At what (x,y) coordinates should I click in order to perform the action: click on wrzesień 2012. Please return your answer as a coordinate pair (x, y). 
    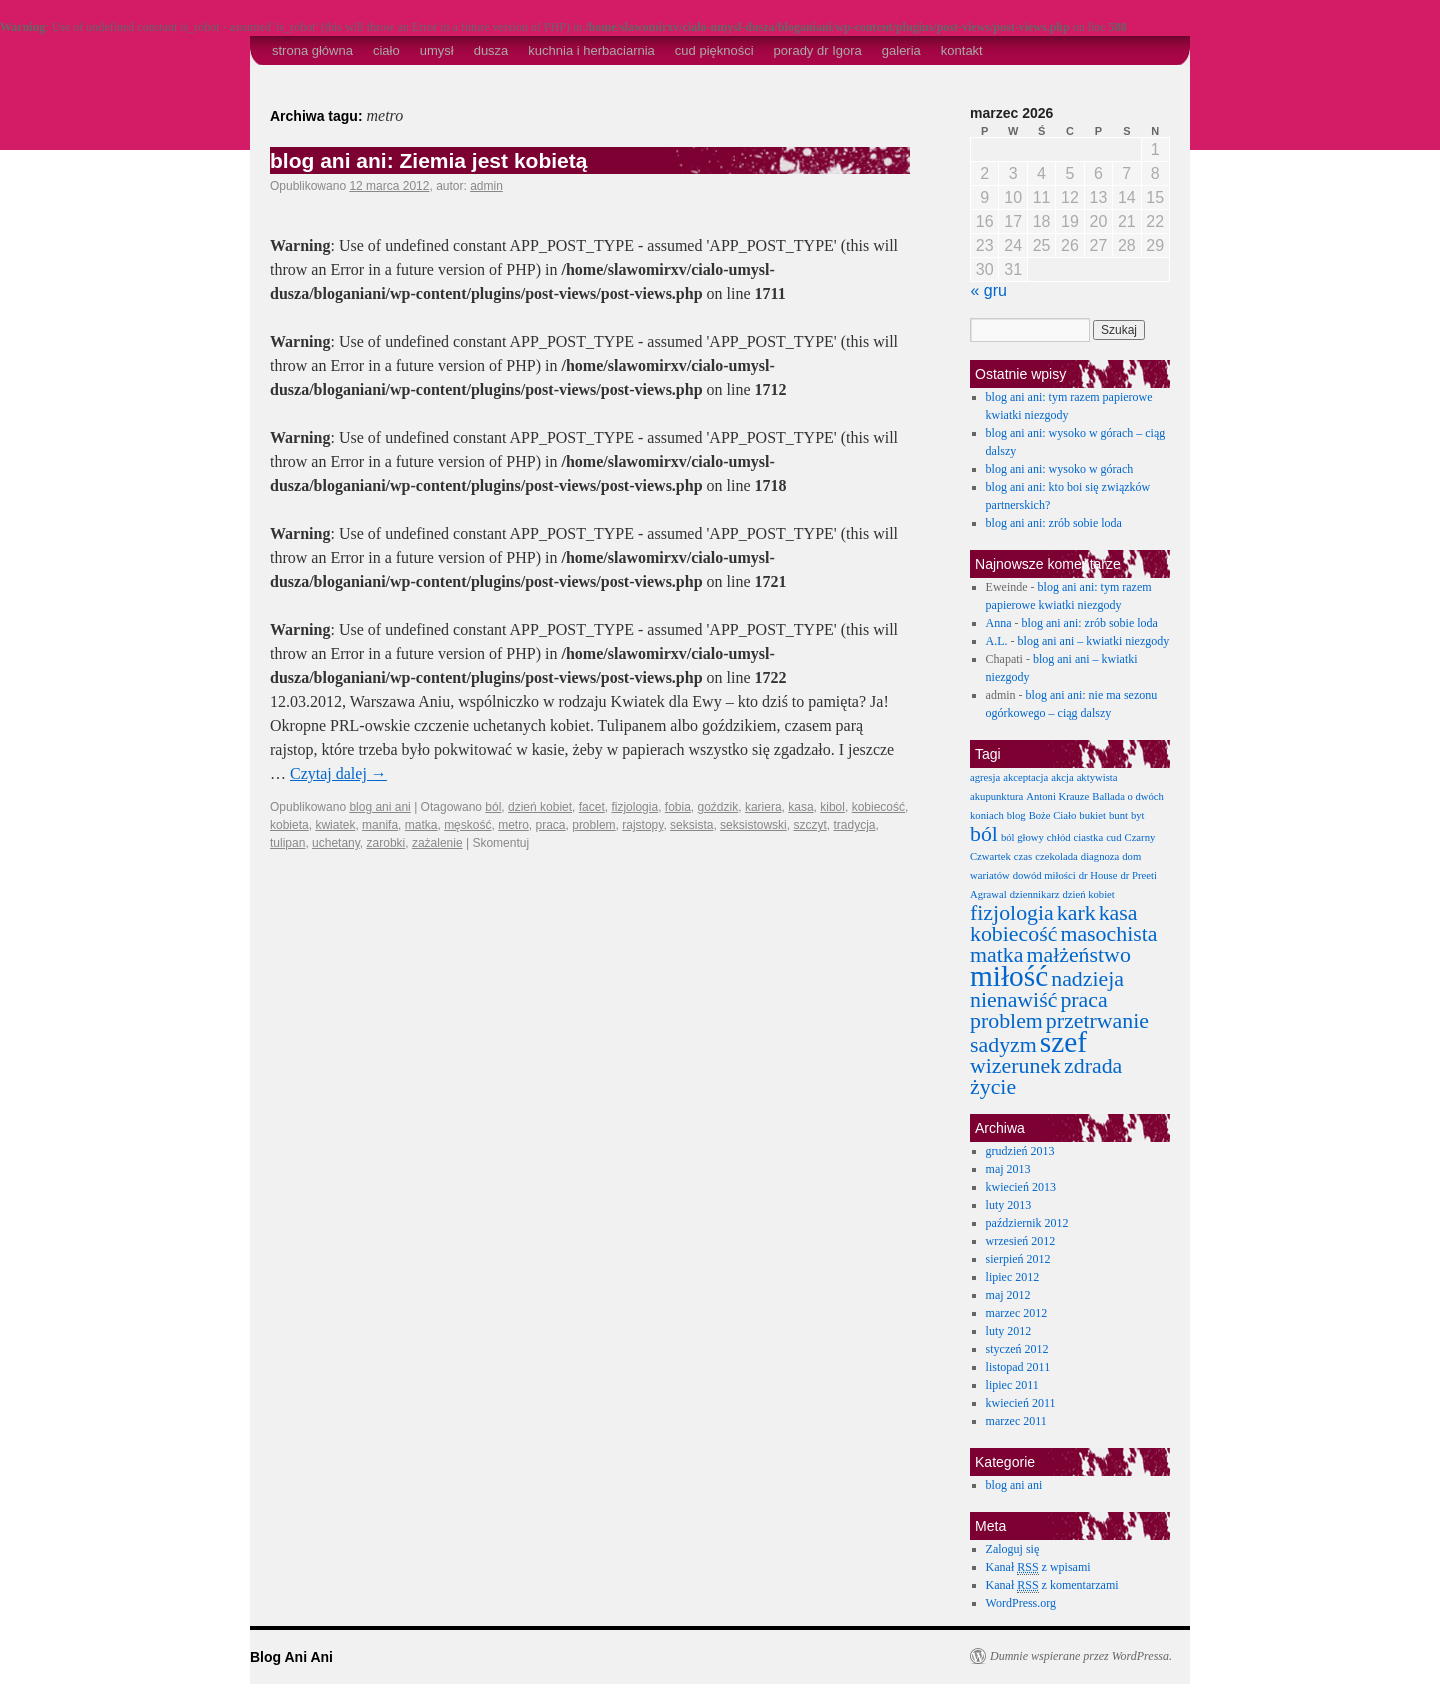
    Looking at the image, I should click on (1021, 1241).